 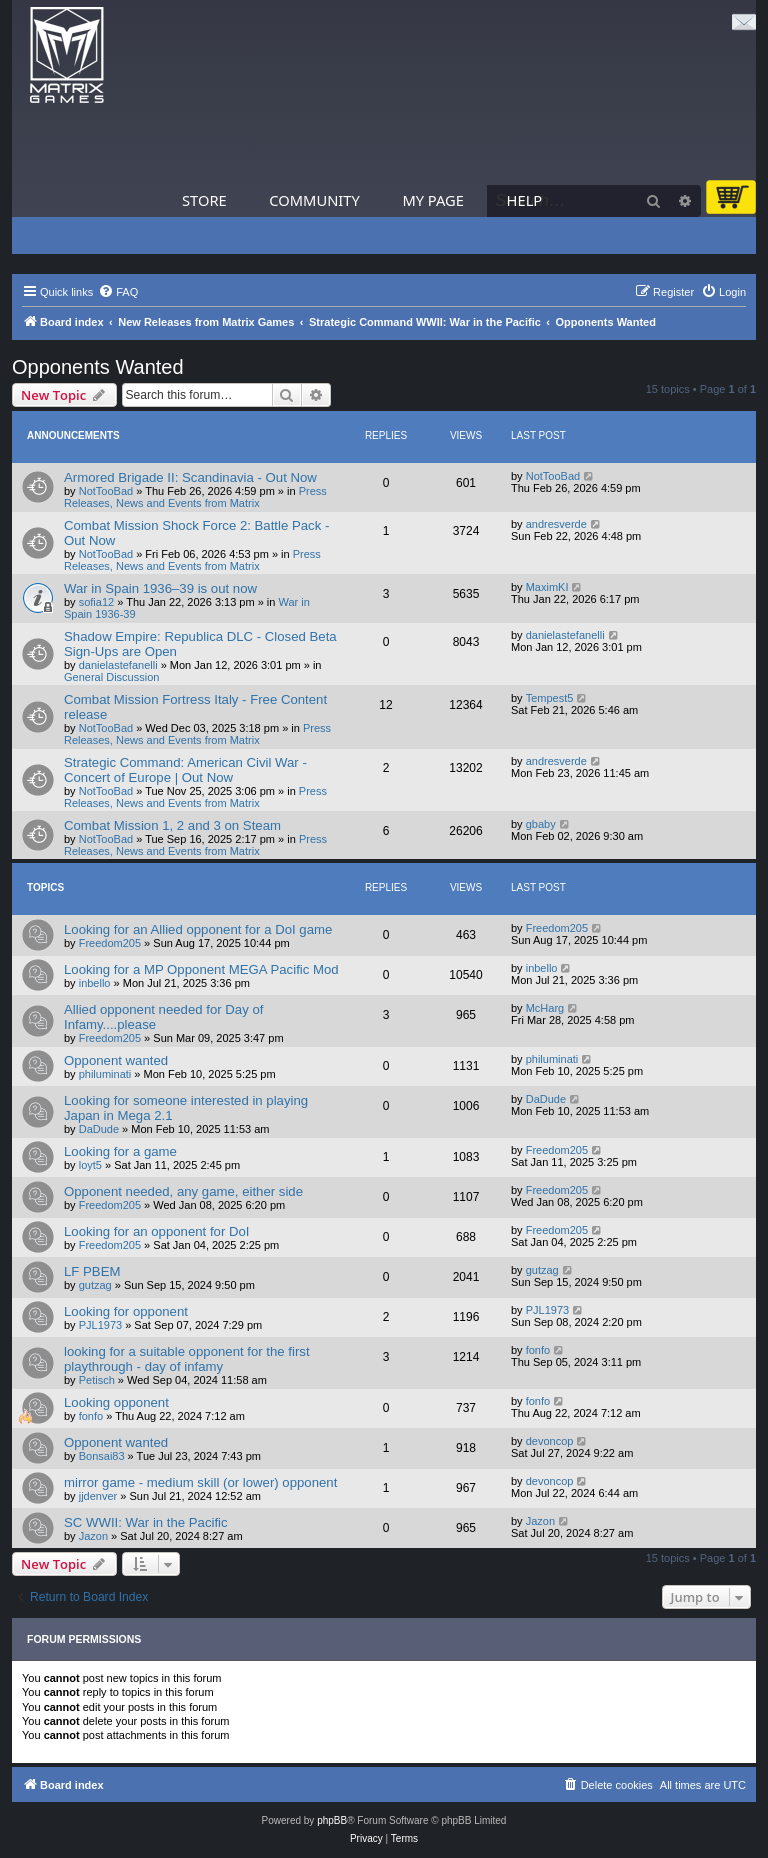 What do you see at coordinates (95, 983) in the screenshot?
I see `inbello` at bounding box center [95, 983].